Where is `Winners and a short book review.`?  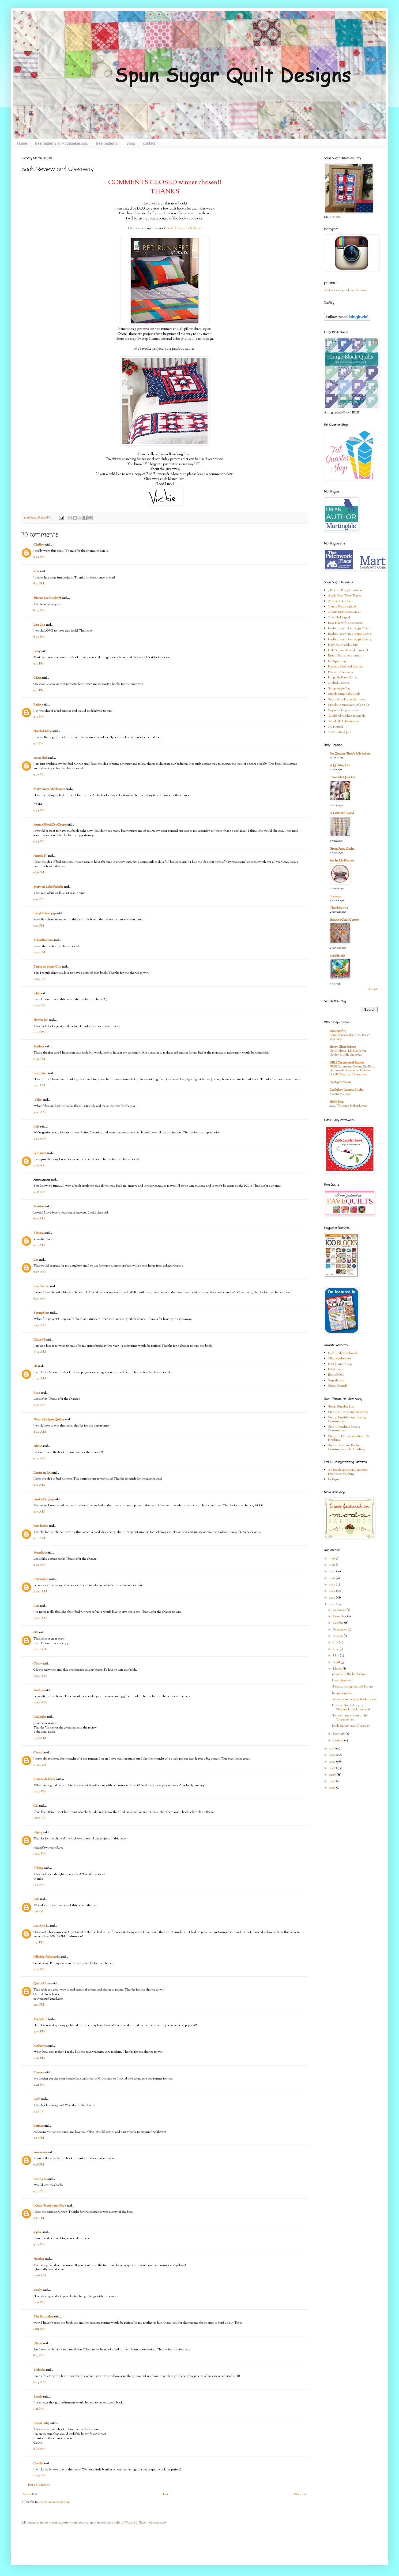 Winners and a short book review. is located at coordinates (354, 1699).